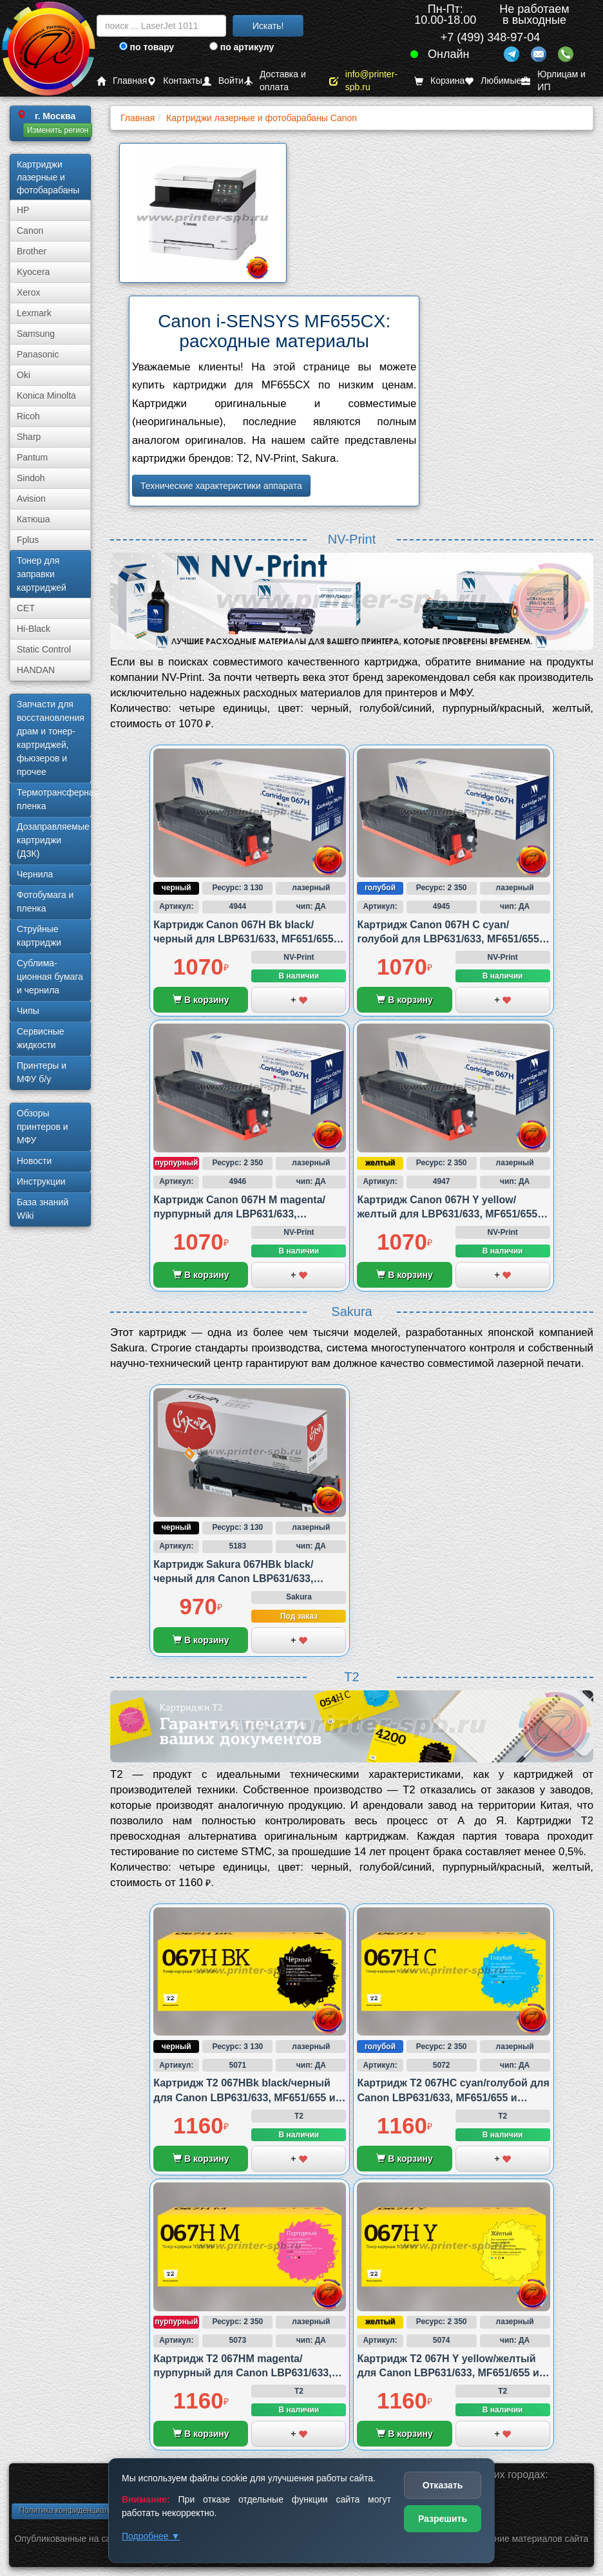  What do you see at coordinates (54, 799) in the screenshot?
I see `Термотрансферная пленка` at bounding box center [54, 799].